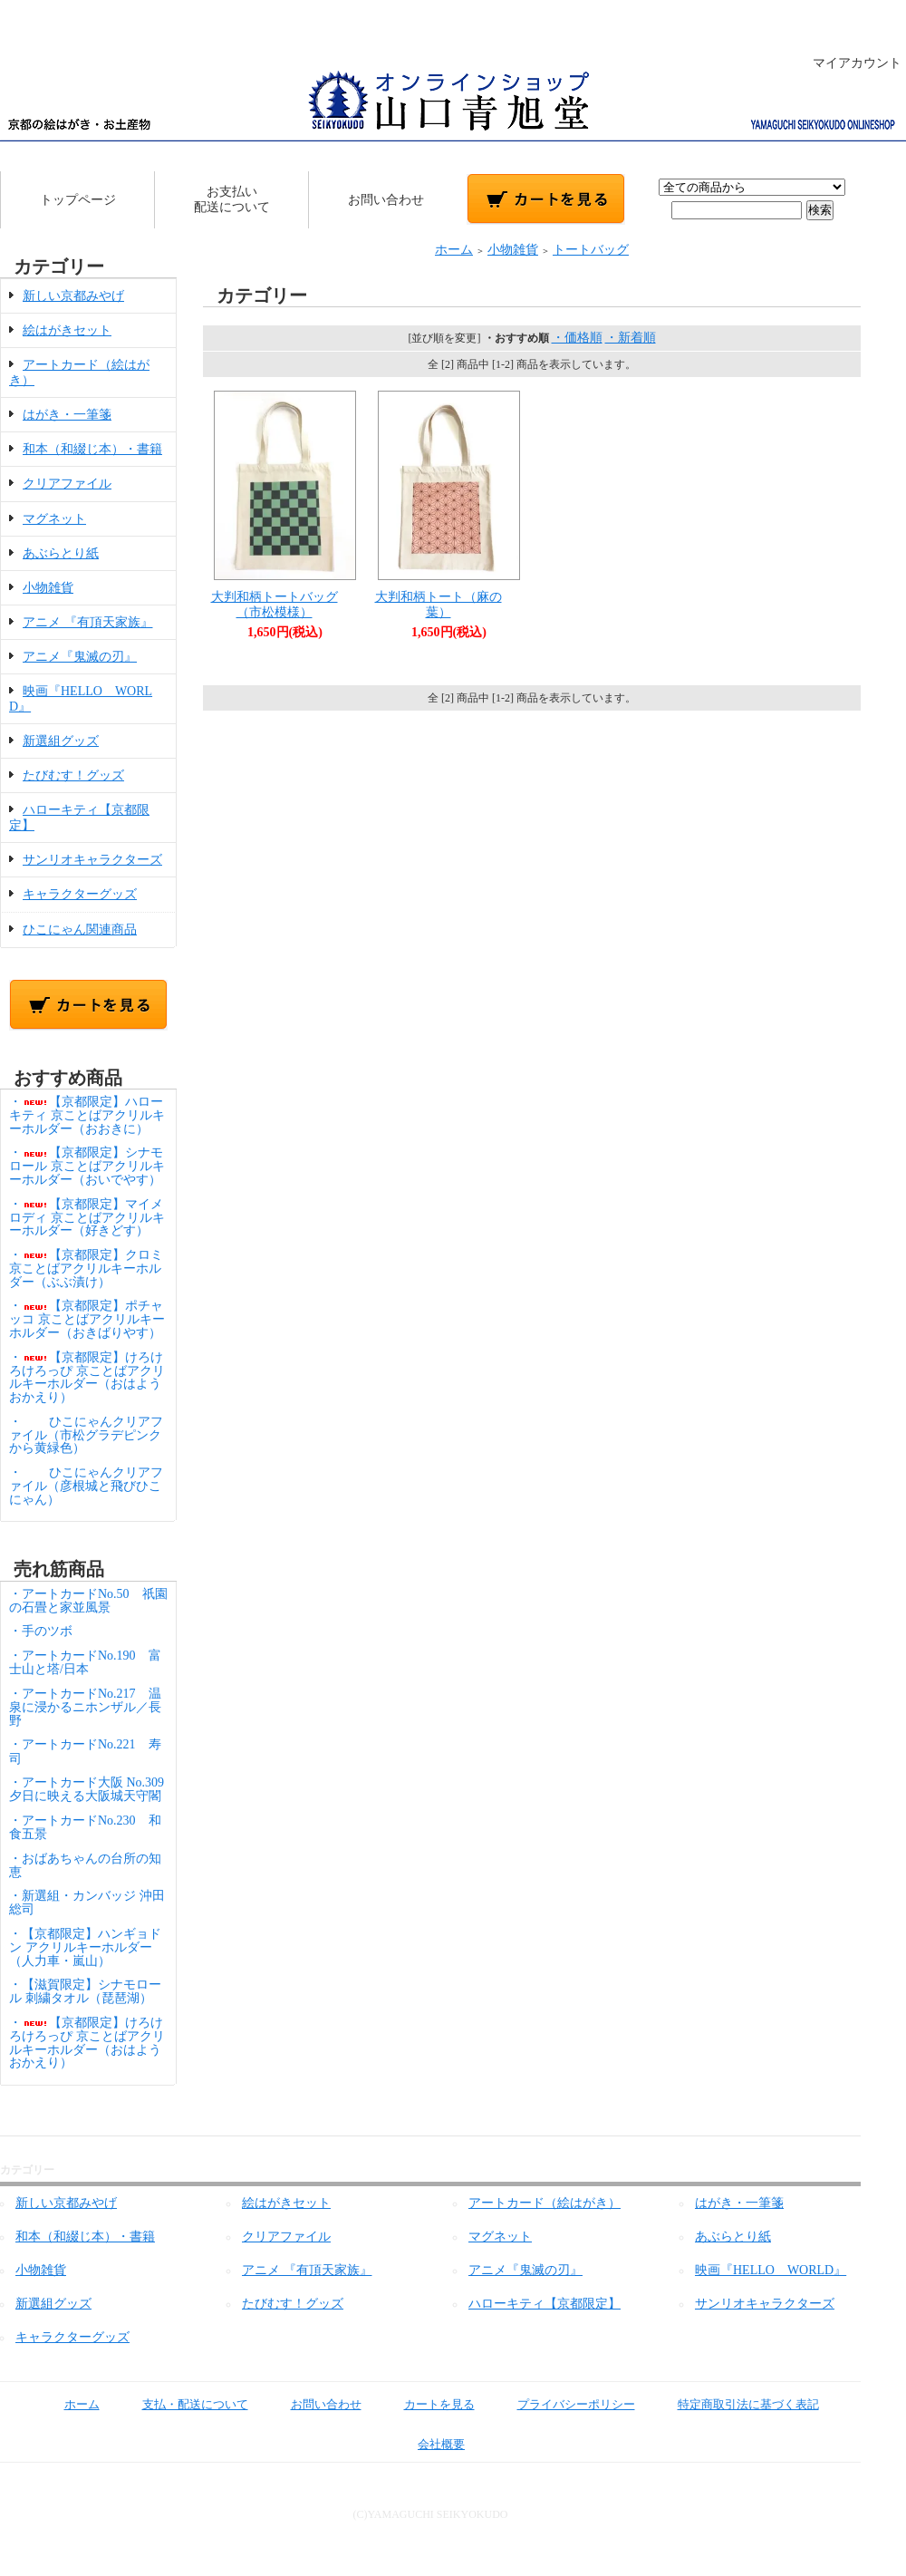 This screenshot has height=2576, width=906. I want to click on お支払い配送について, so click(232, 199).